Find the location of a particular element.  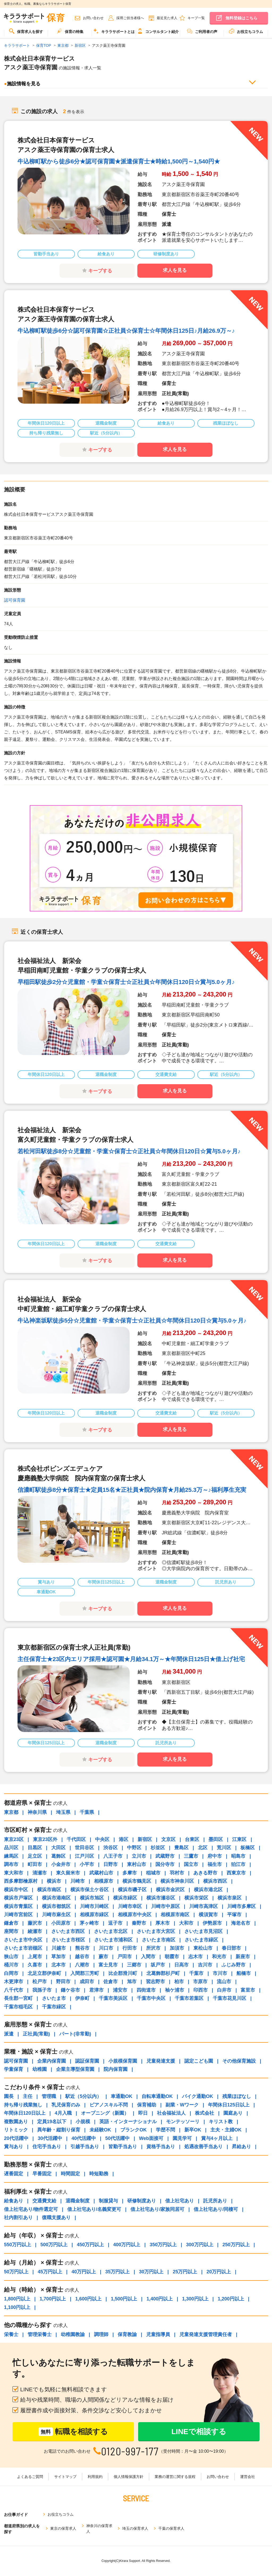

平塚市 is located at coordinates (234, 1914).